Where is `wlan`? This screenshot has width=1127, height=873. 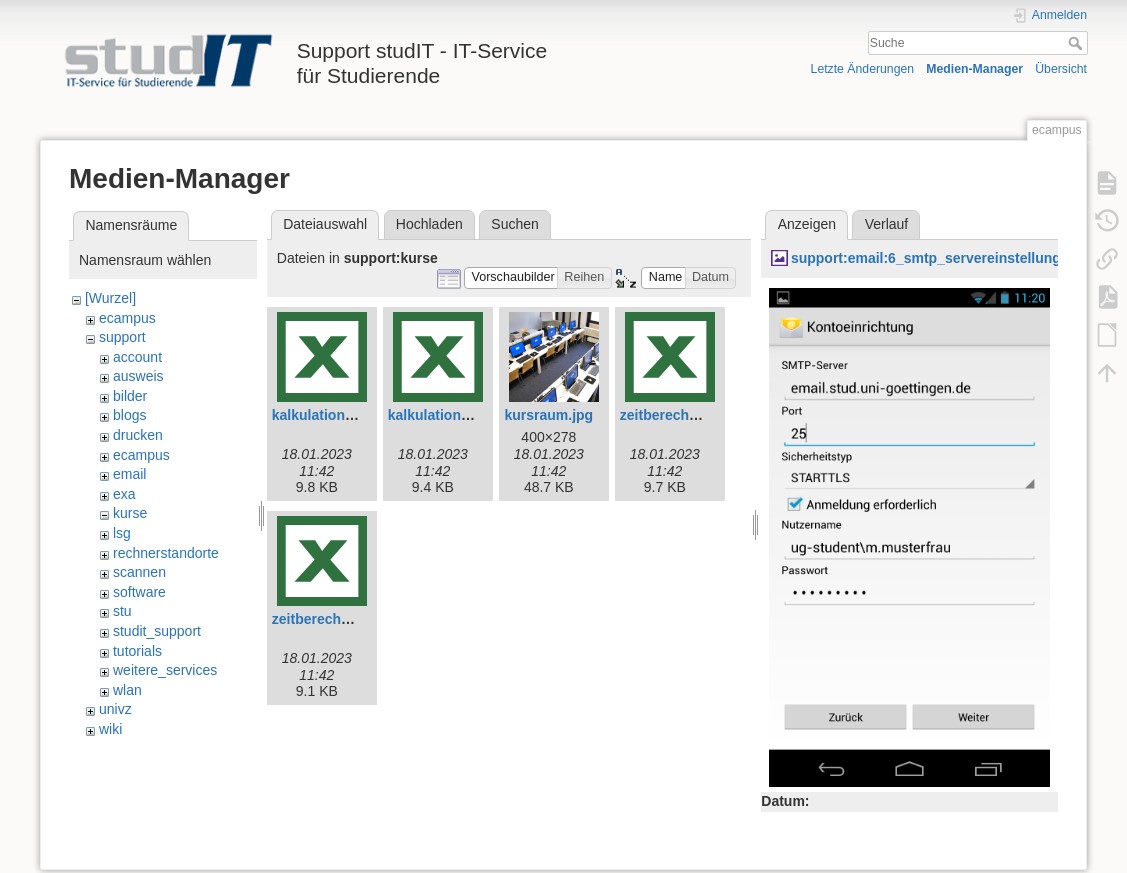 wlan is located at coordinates (127, 690).